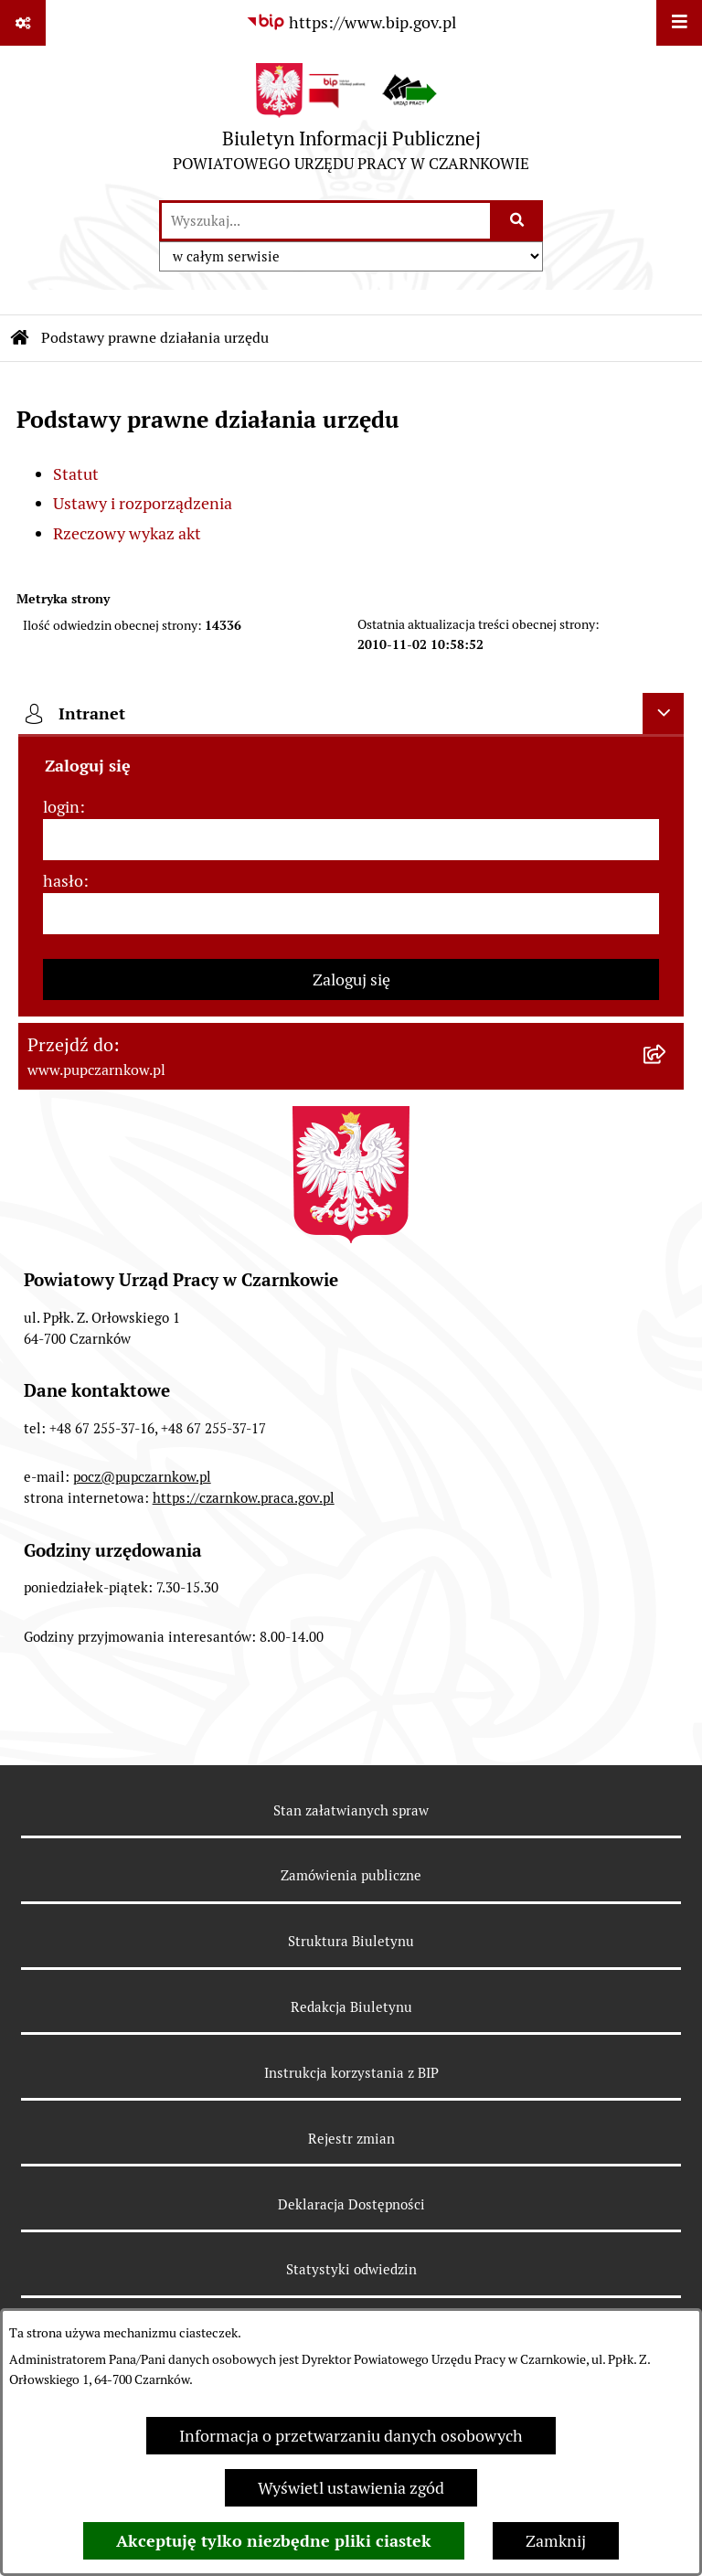 The height and width of the screenshot is (2576, 702). I want to click on Akceptuję tylko niezbędne pliki ciastek, so click(273, 2540).